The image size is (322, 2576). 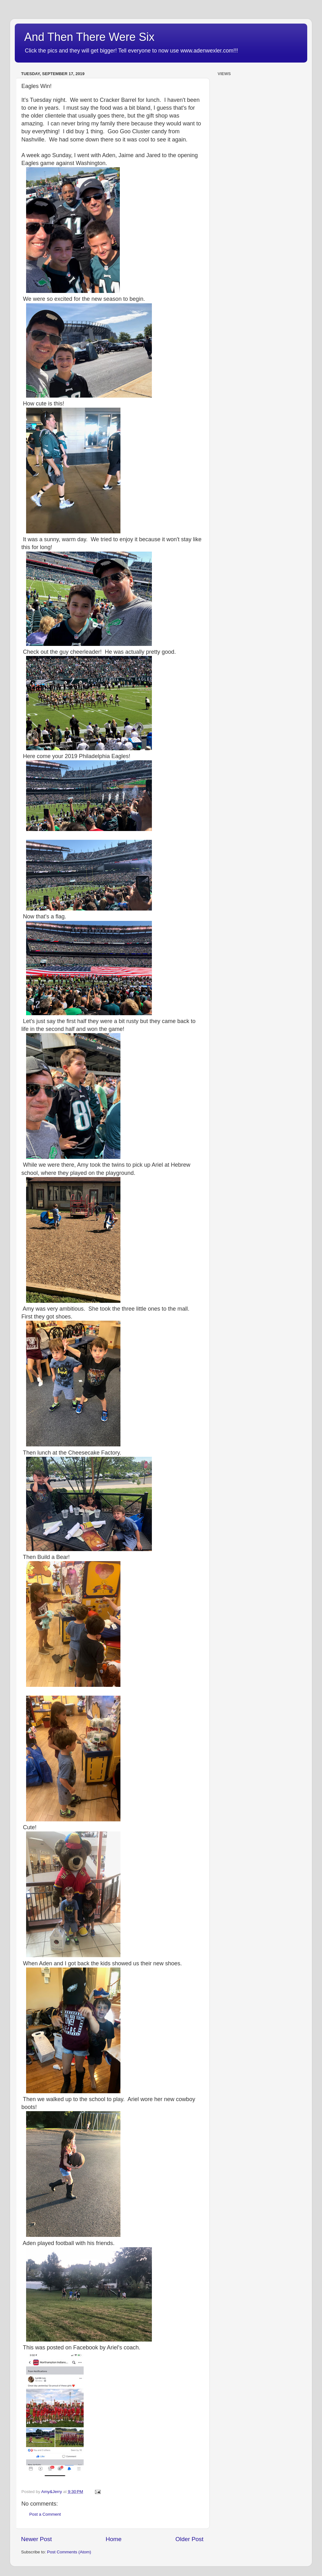 What do you see at coordinates (45, 2514) in the screenshot?
I see `Post a Comment` at bounding box center [45, 2514].